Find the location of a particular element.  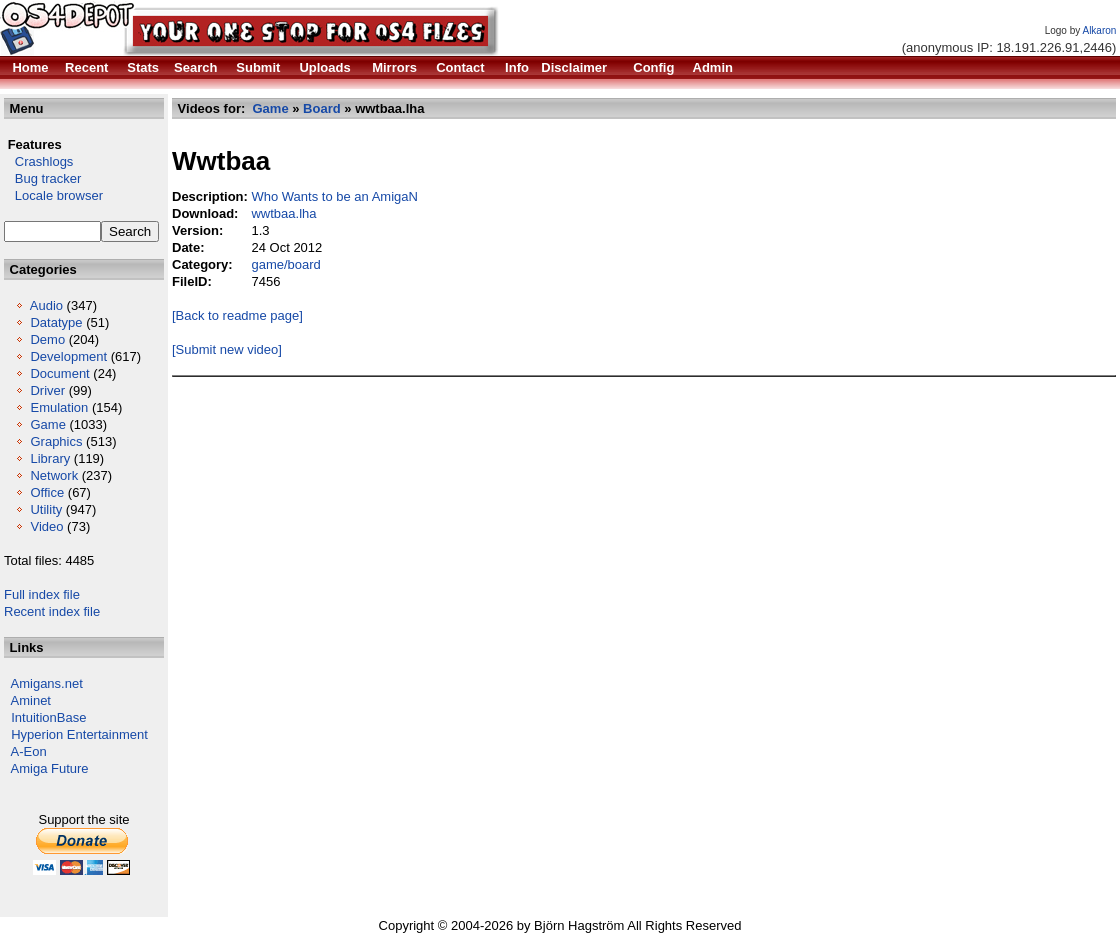

Recent index file is located at coordinates (52, 611).